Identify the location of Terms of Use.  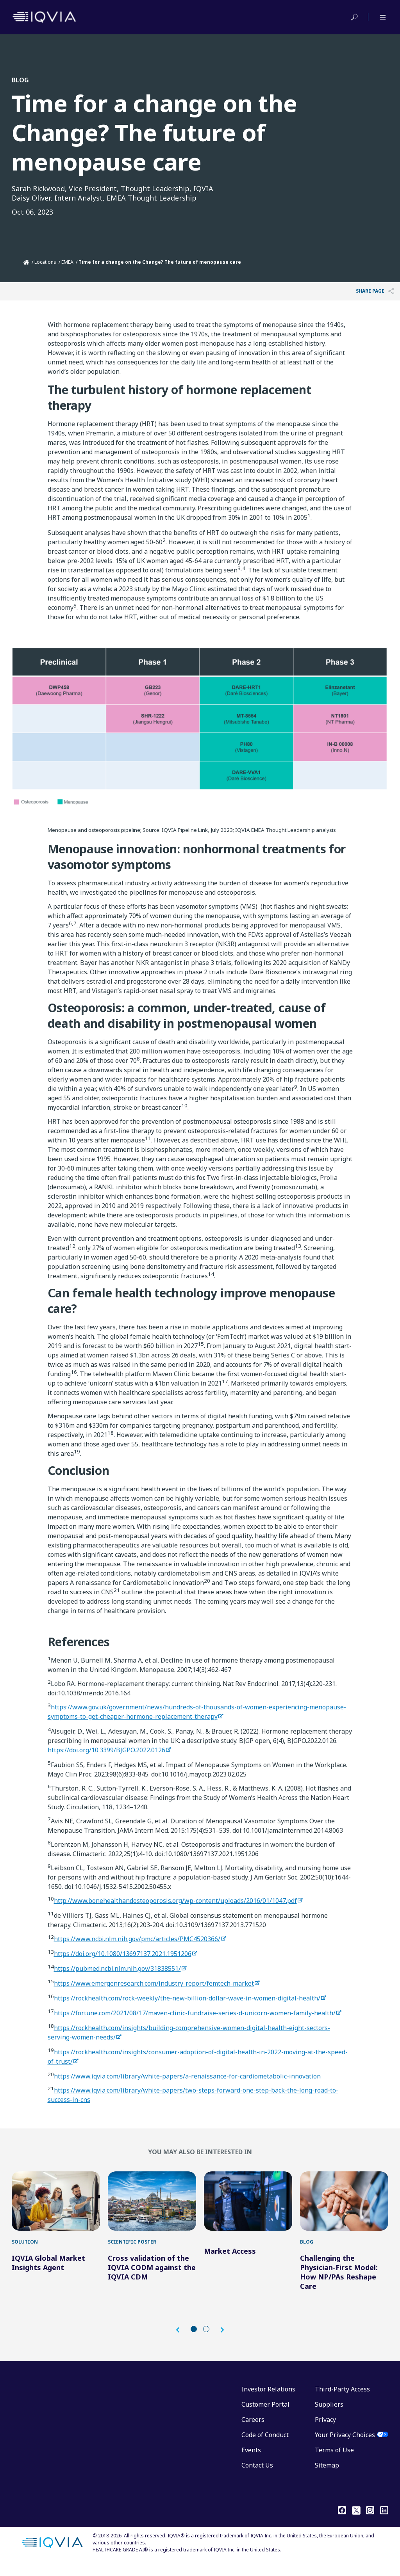
(334, 2461).